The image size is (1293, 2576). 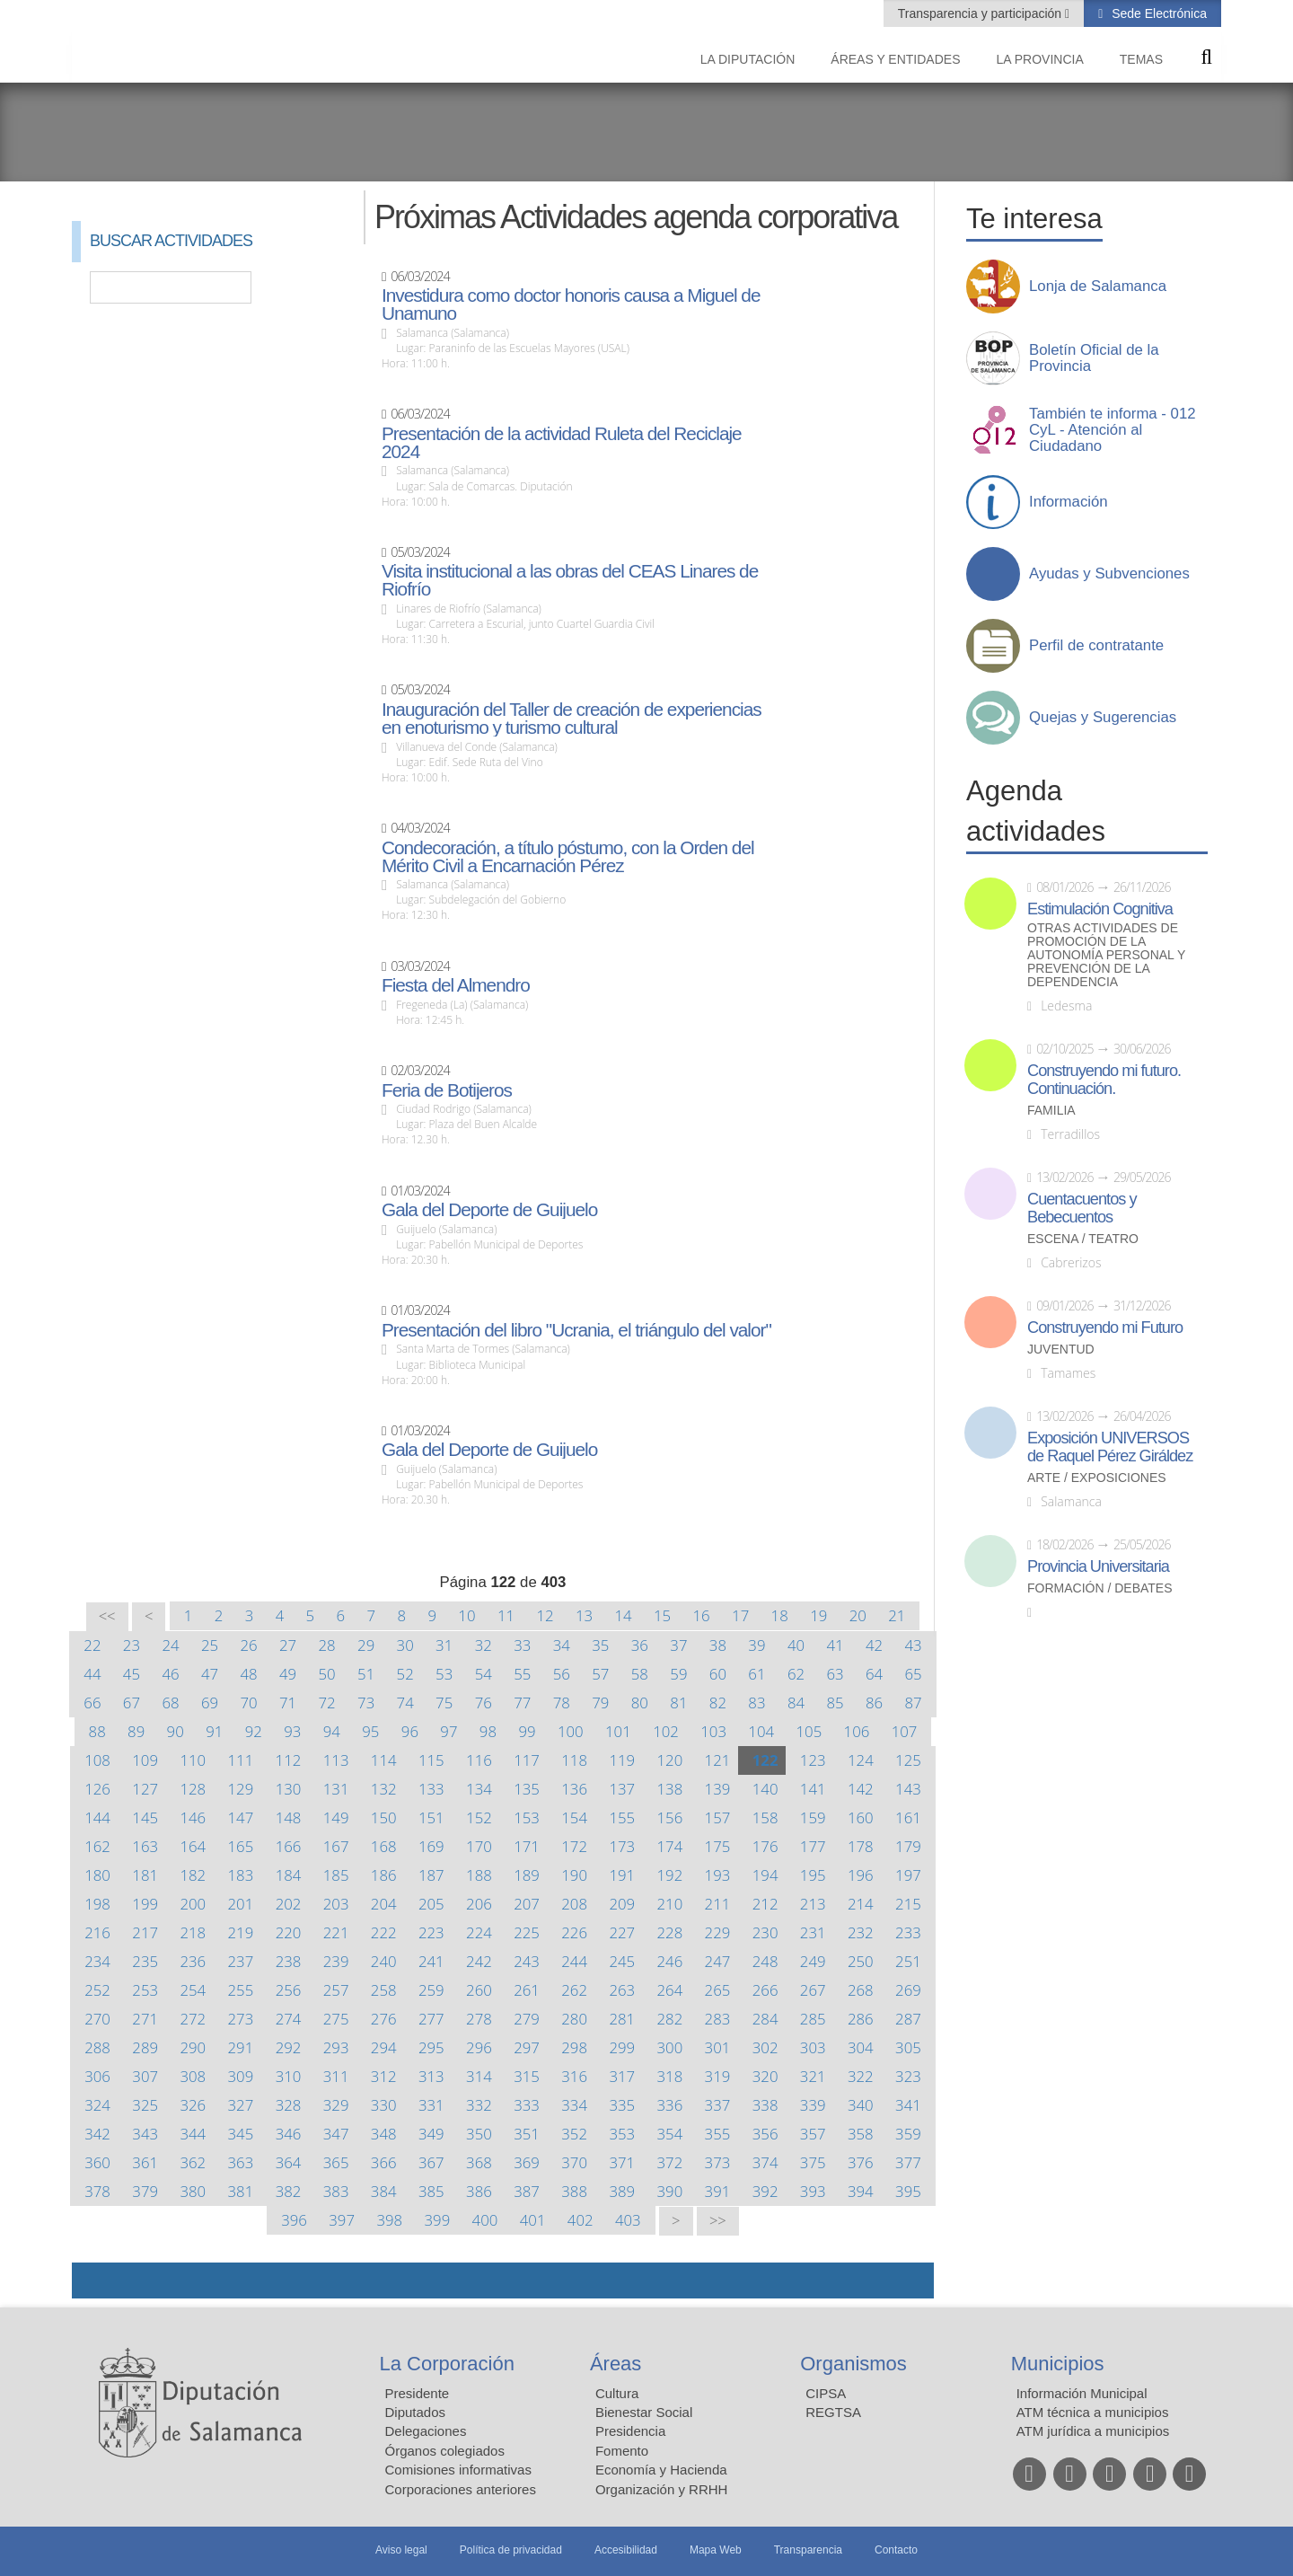 What do you see at coordinates (813, 1846) in the screenshot?
I see `177` at bounding box center [813, 1846].